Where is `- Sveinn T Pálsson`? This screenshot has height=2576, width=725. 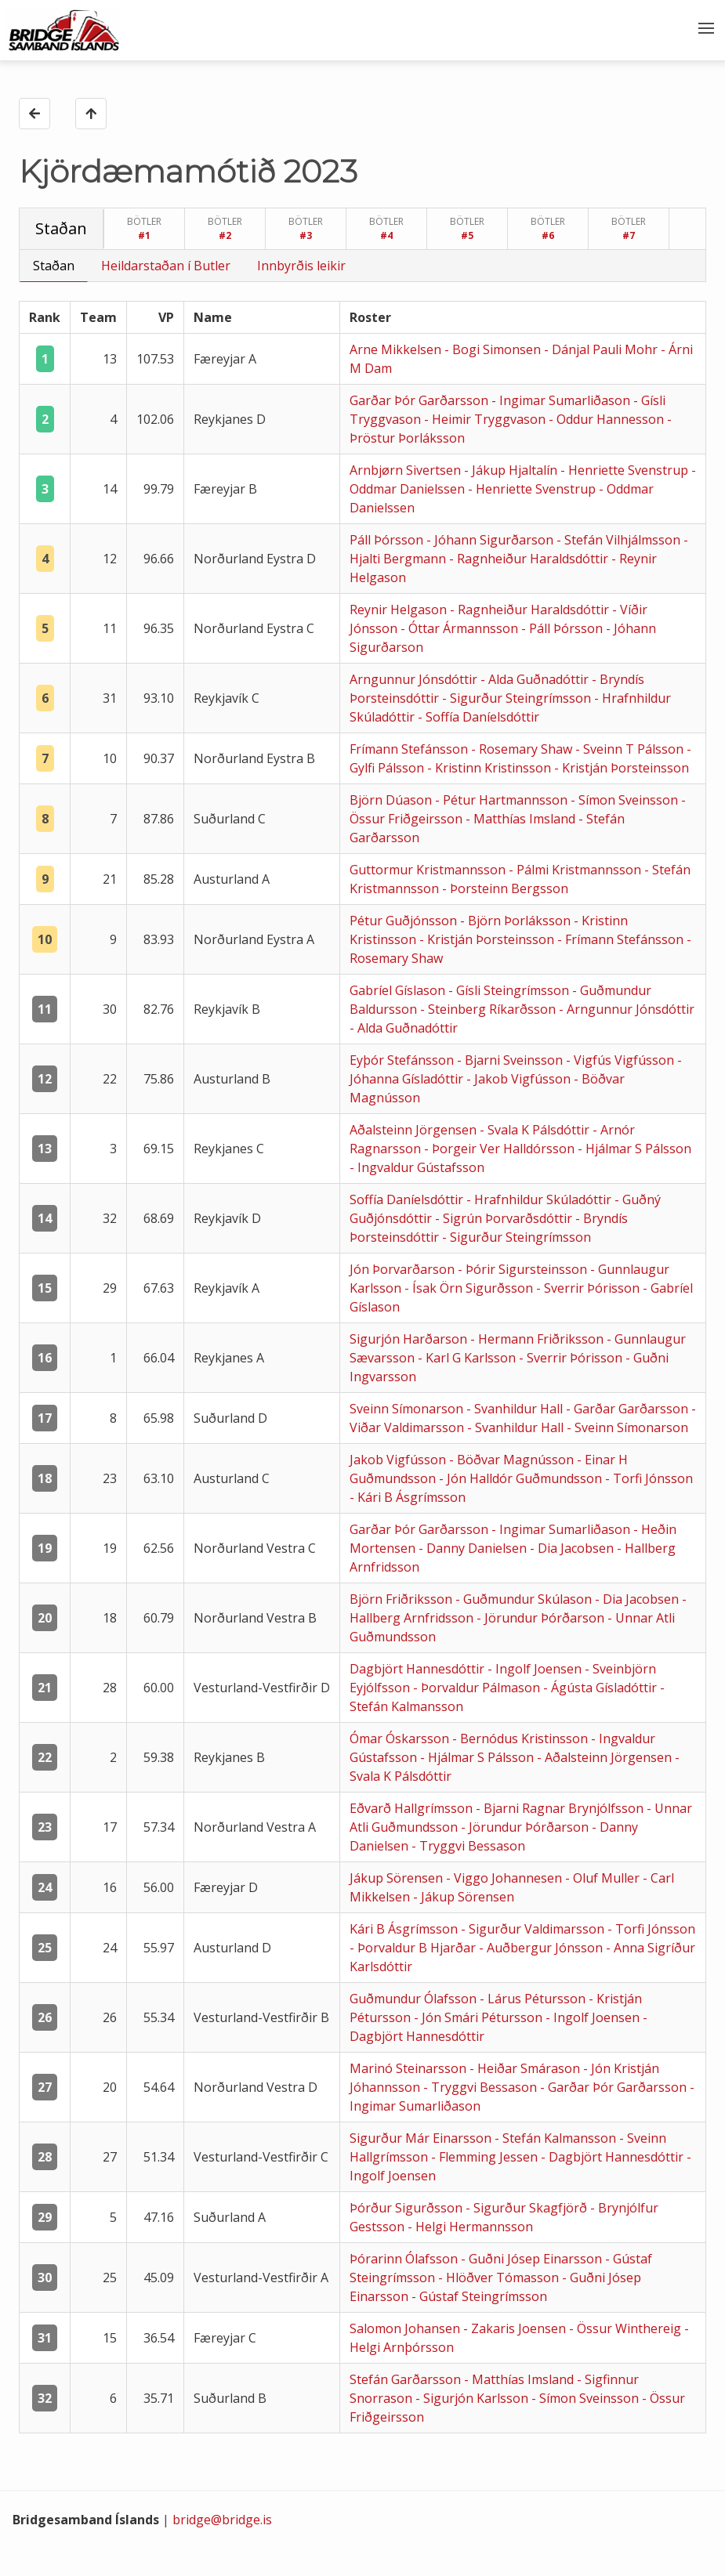 - Sveinn T Pálsson is located at coordinates (631, 749).